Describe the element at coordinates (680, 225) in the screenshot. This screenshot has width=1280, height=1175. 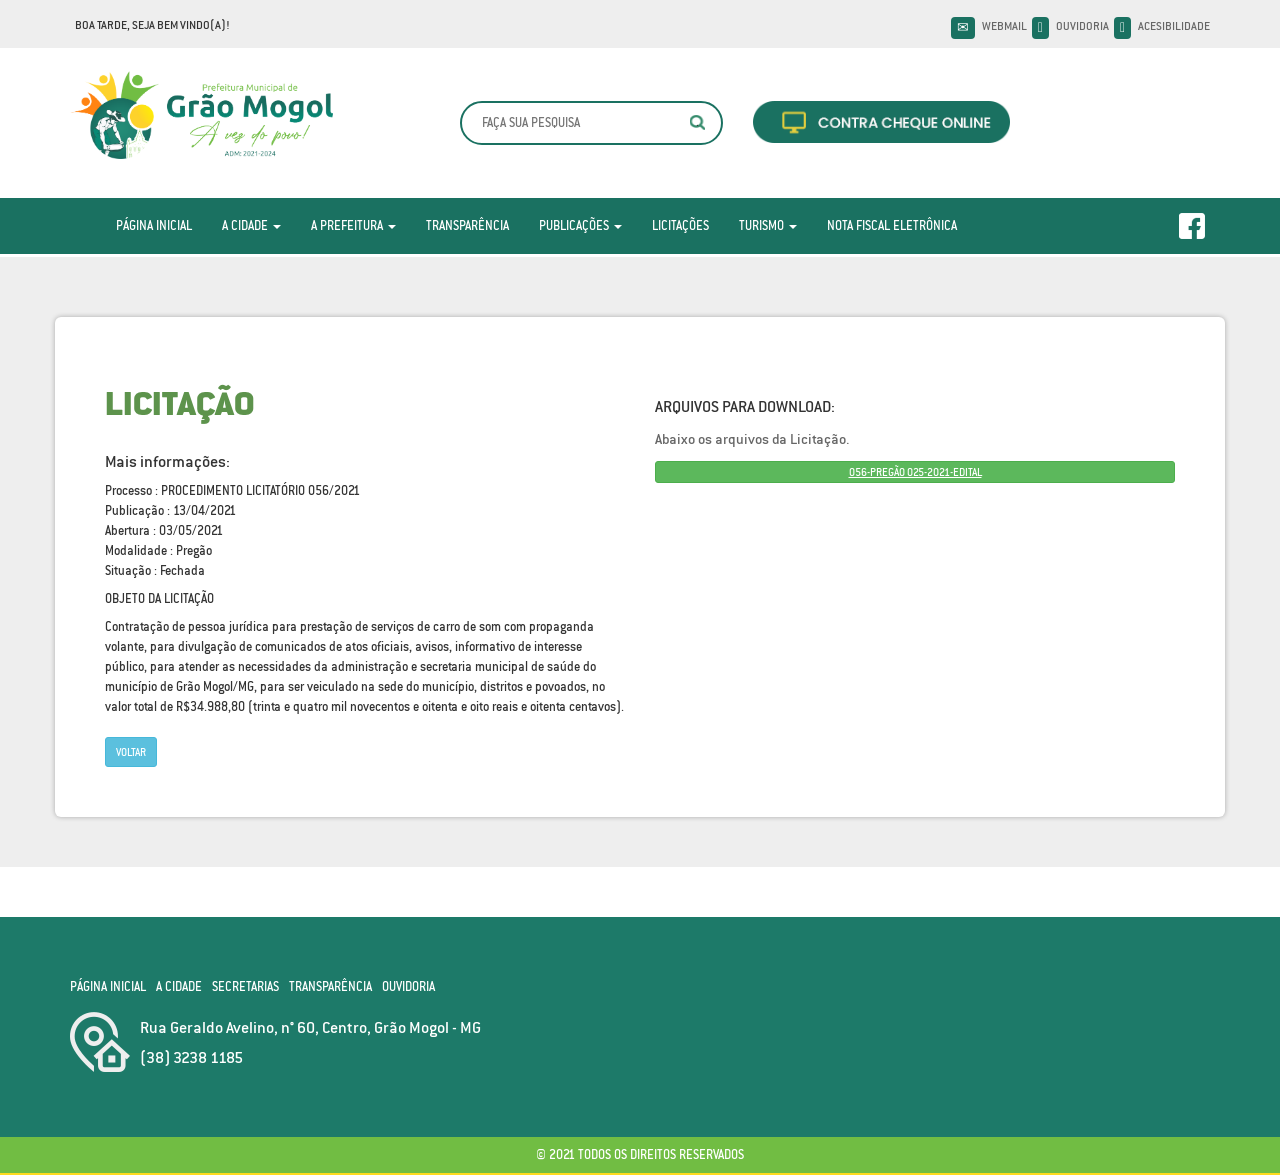
I see `Licitações` at that location.